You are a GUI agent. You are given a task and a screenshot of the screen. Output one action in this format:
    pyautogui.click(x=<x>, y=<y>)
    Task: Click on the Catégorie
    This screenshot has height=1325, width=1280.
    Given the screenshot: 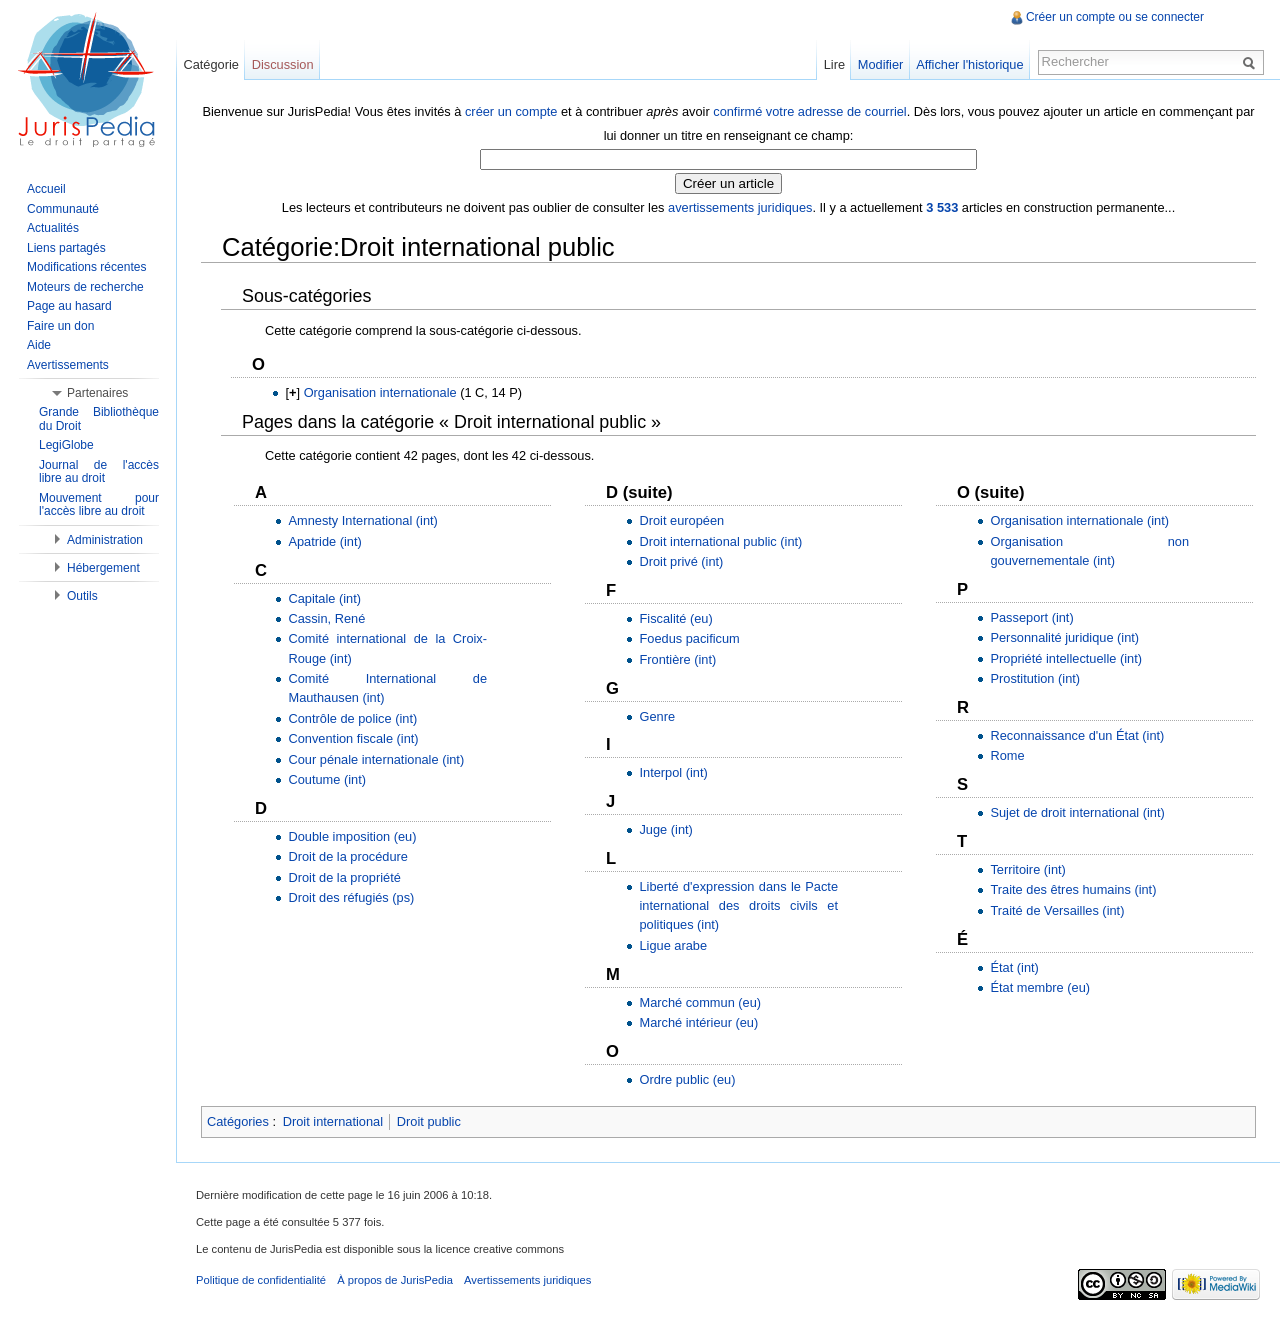 What is the action you would take?
    pyautogui.click(x=211, y=64)
    